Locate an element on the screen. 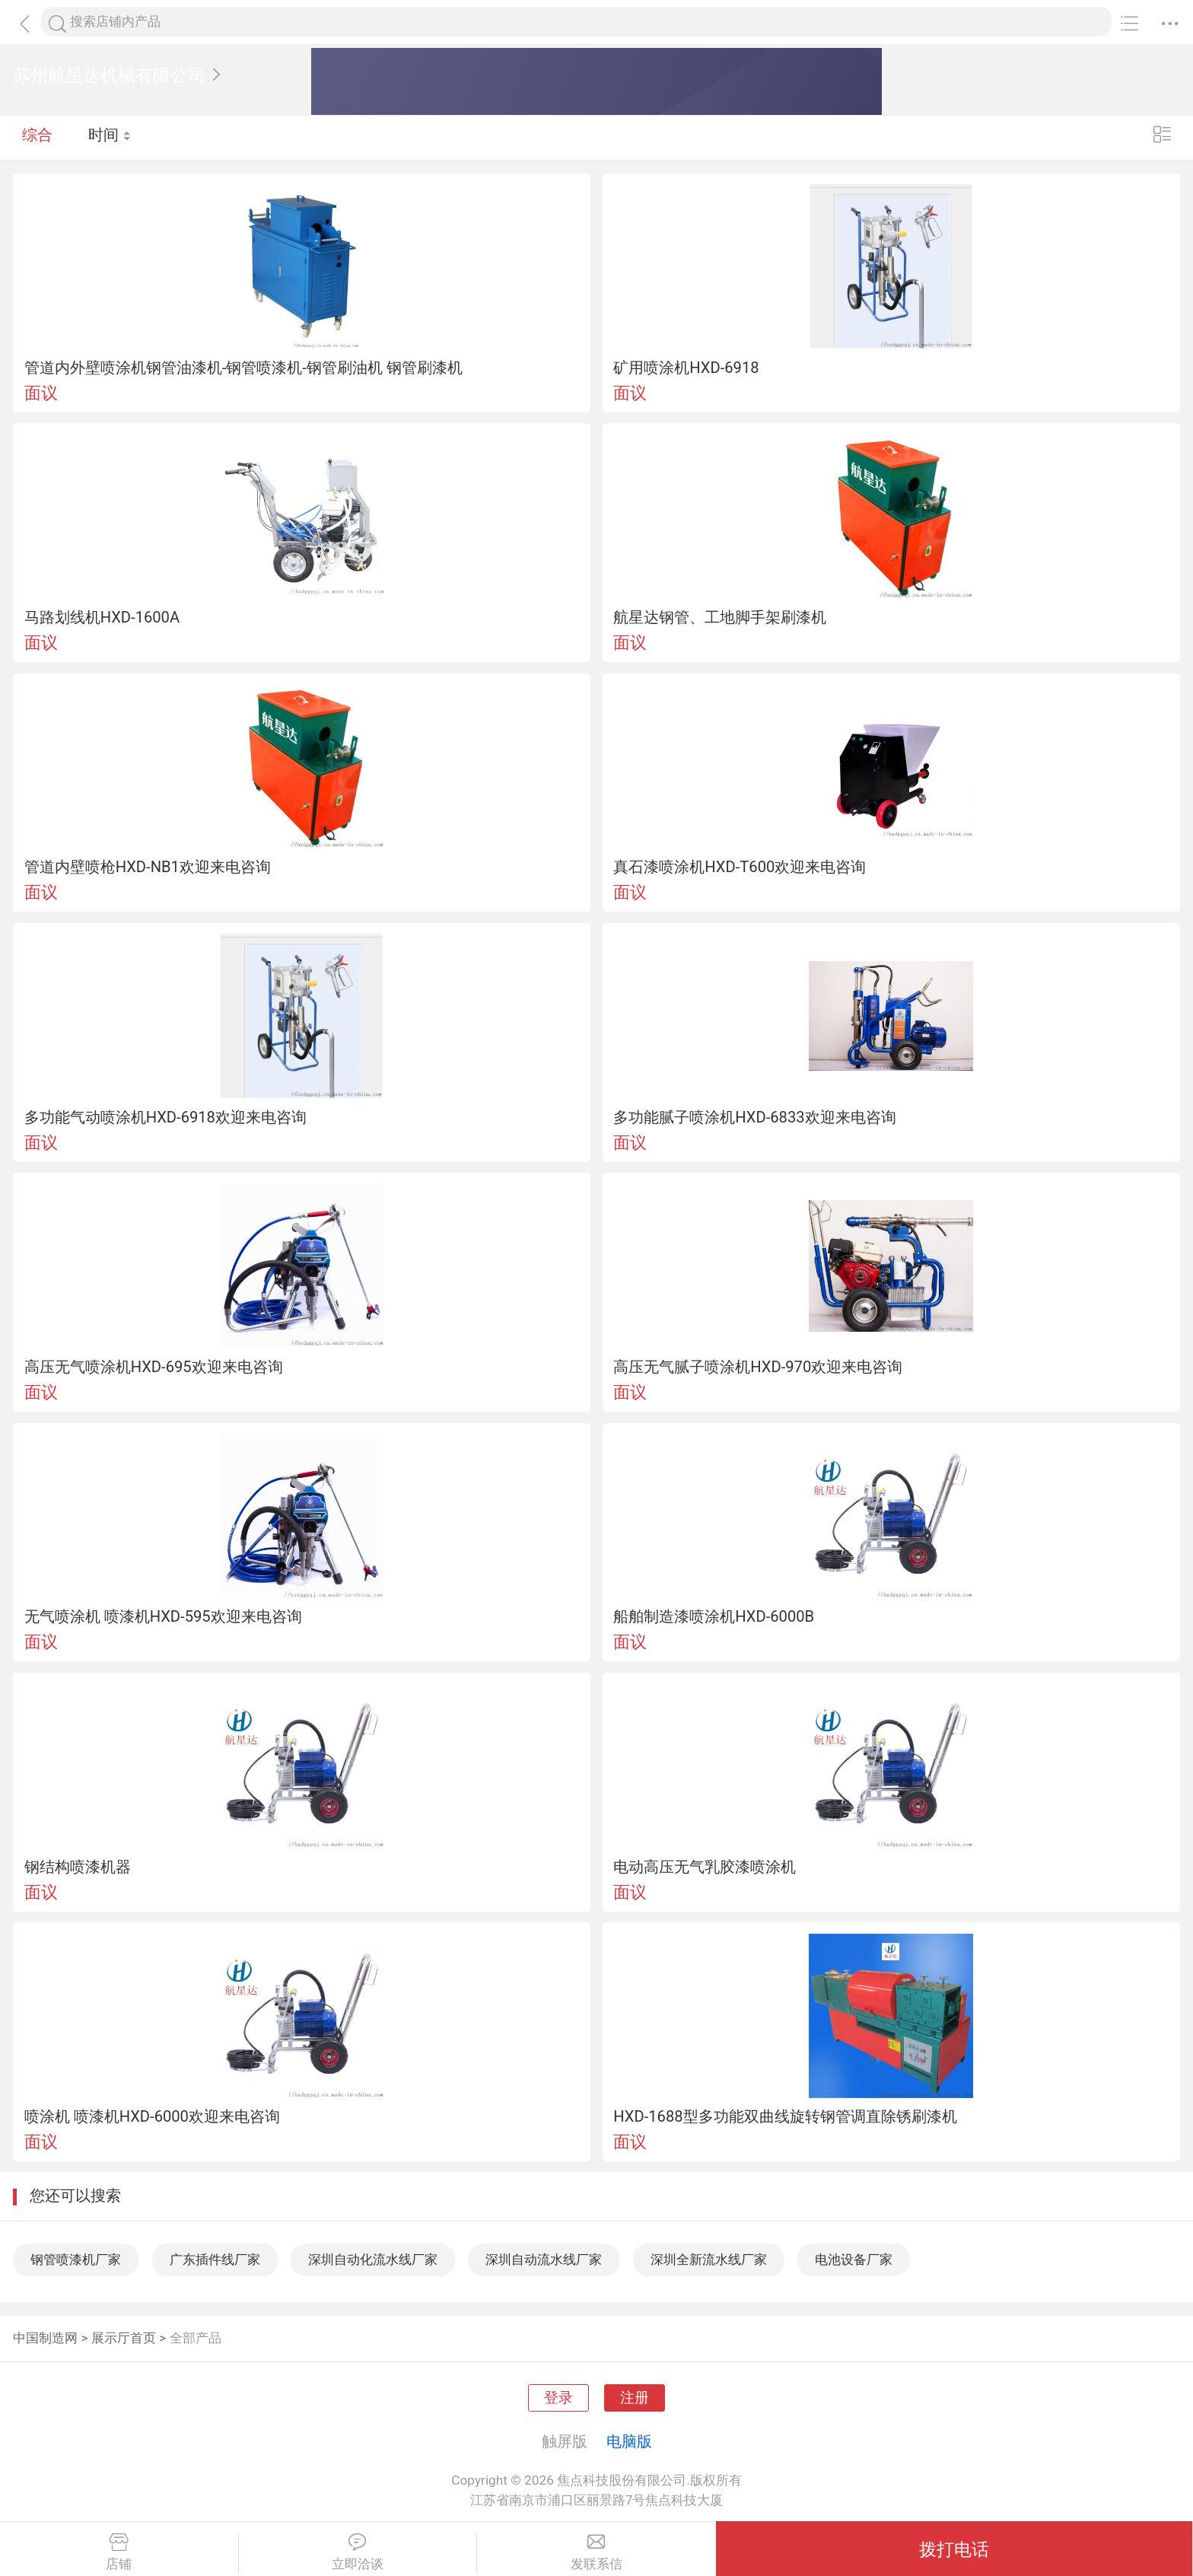  时间 is located at coordinates (110, 137).